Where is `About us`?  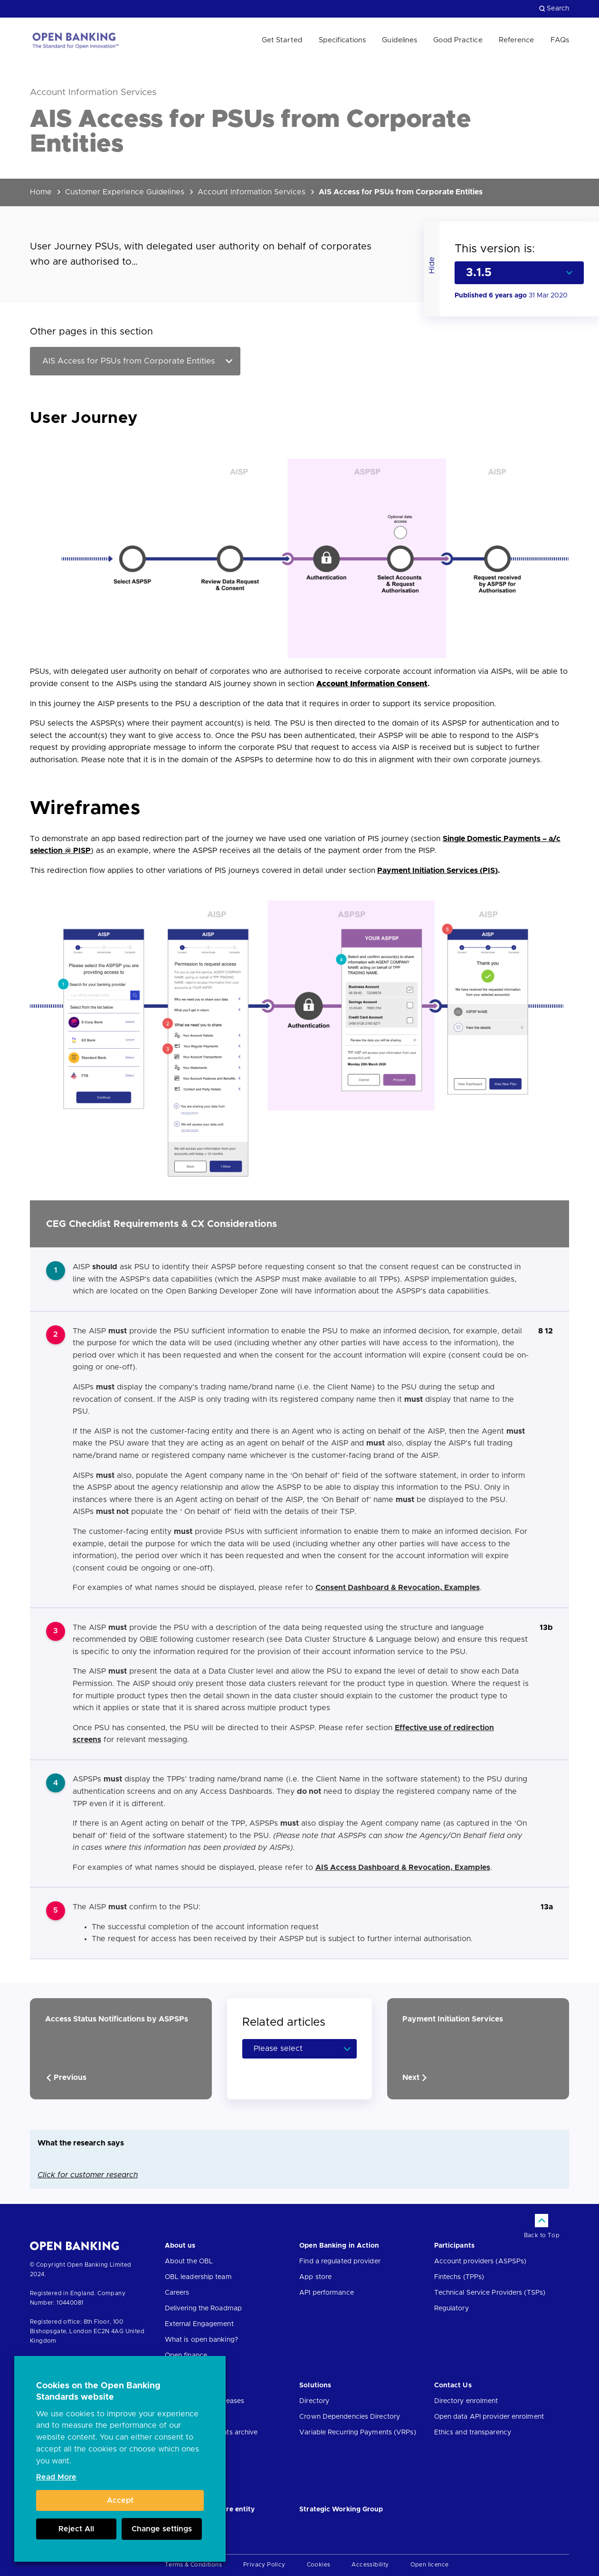 About us is located at coordinates (180, 2245).